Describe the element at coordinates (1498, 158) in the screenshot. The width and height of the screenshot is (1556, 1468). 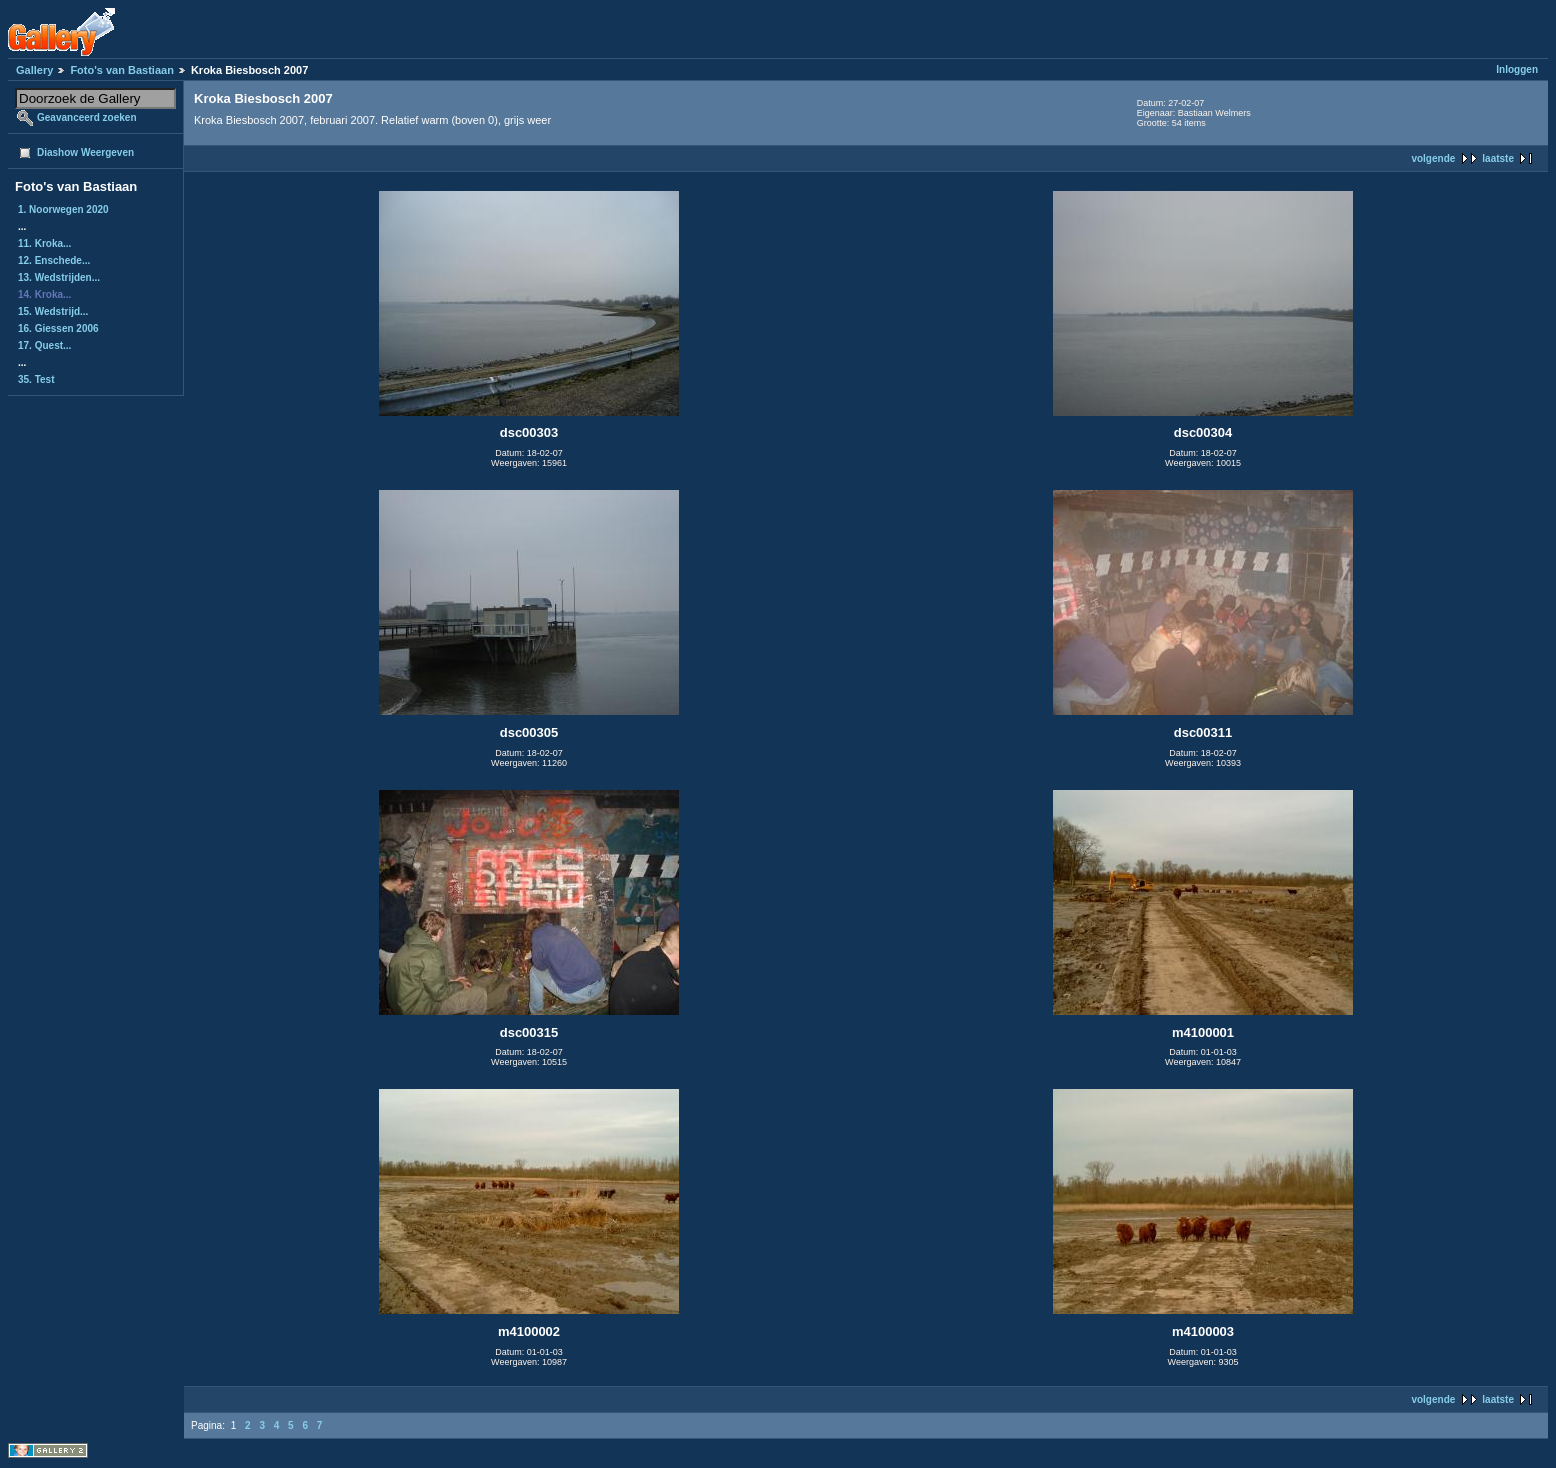
I see `laatste` at that location.